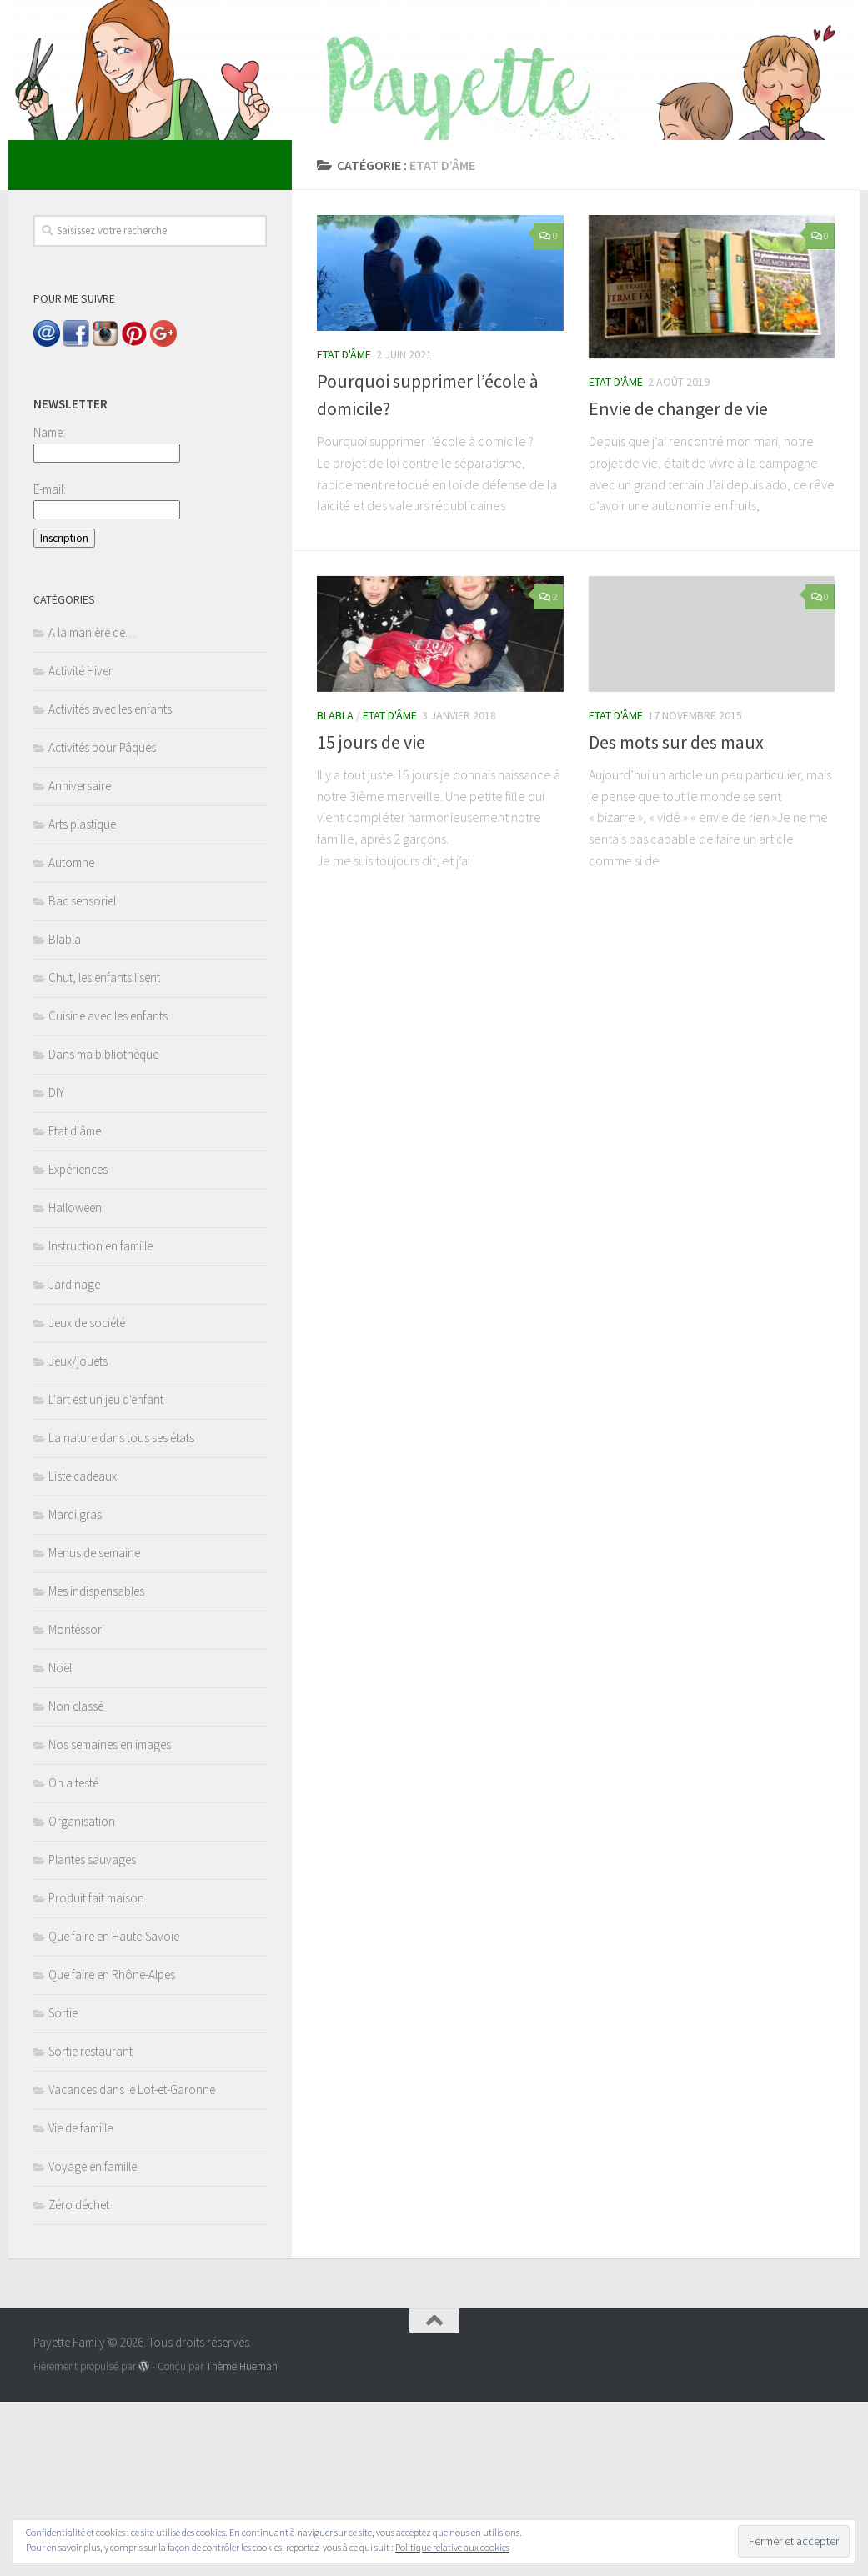 Image resolution: width=868 pixels, height=2576 pixels. Describe the element at coordinates (63, 2187) in the screenshot. I see `Sortie` at that location.